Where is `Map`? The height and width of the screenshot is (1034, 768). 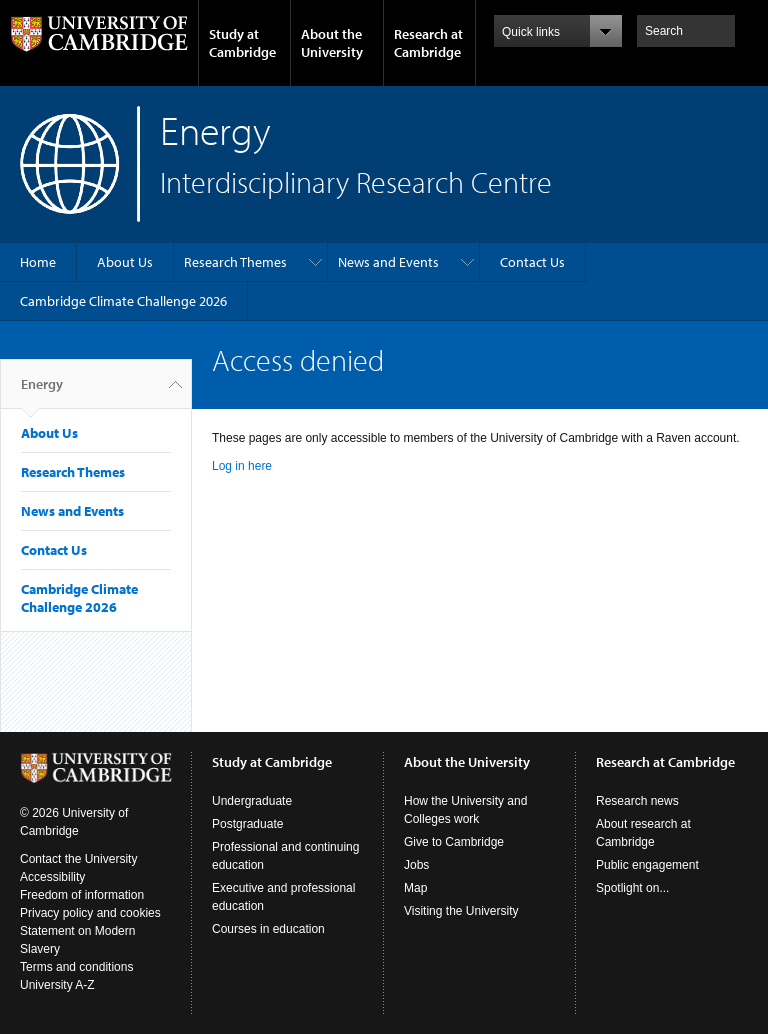 Map is located at coordinates (415, 888).